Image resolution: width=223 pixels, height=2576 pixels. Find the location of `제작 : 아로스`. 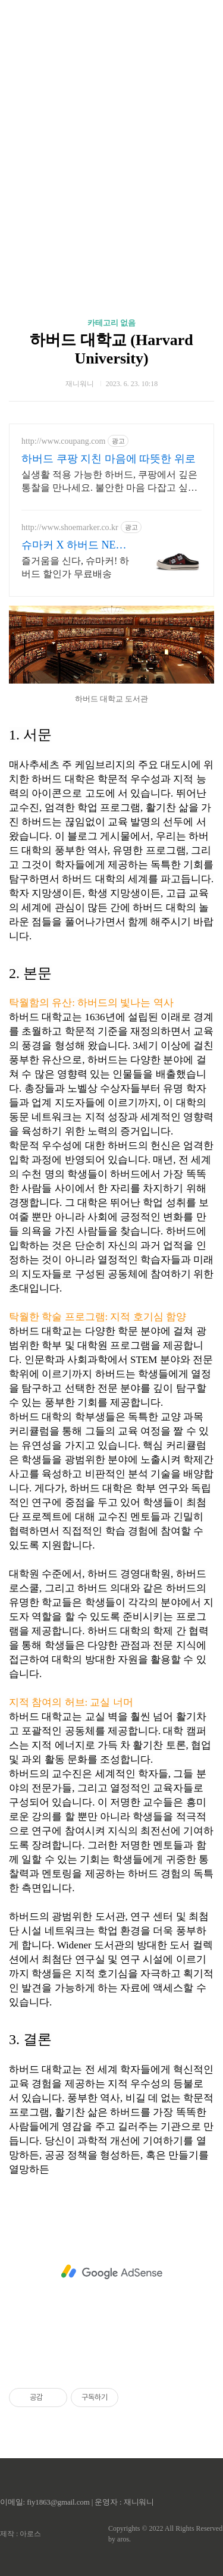

제작 : 아로스 is located at coordinates (20, 2534).